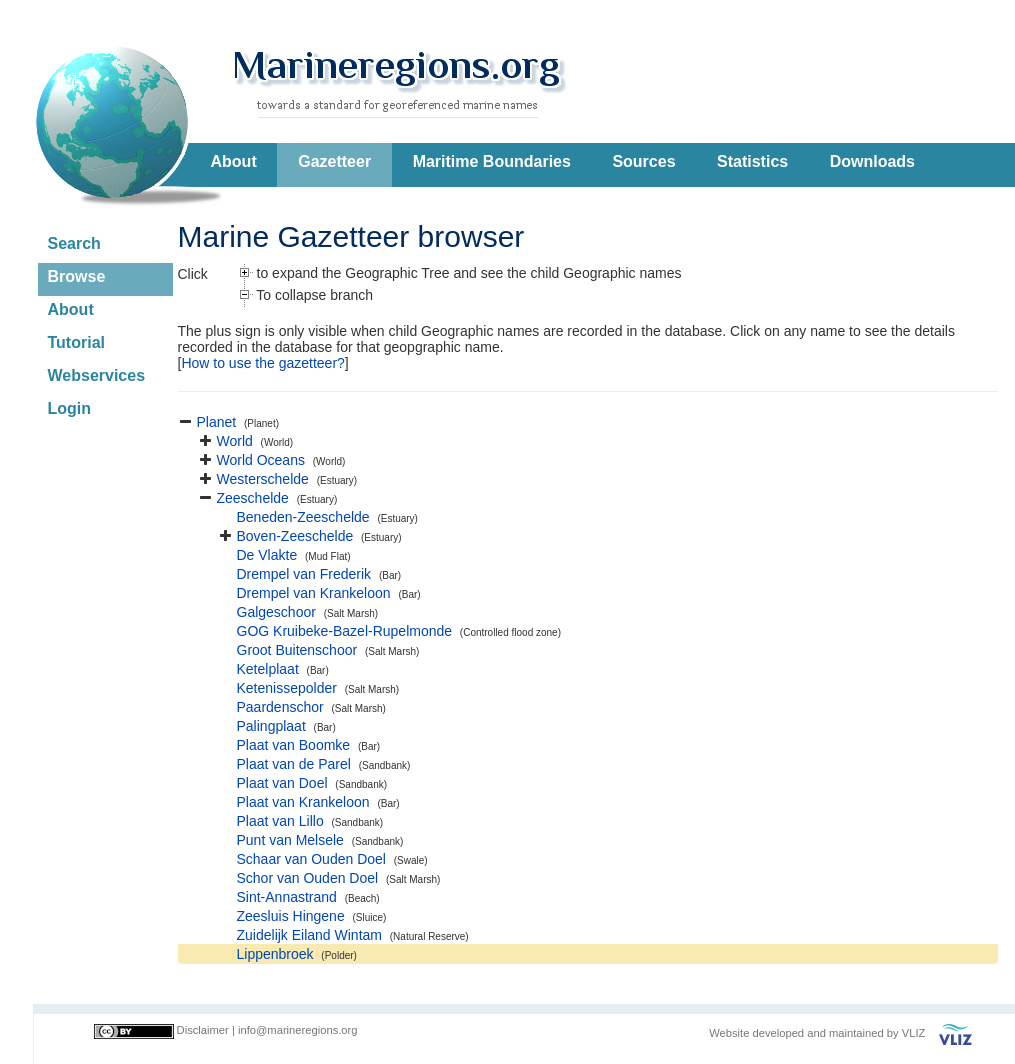 The width and height of the screenshot is (1015, 1064). I want to click on Sources, so click(643, 161).